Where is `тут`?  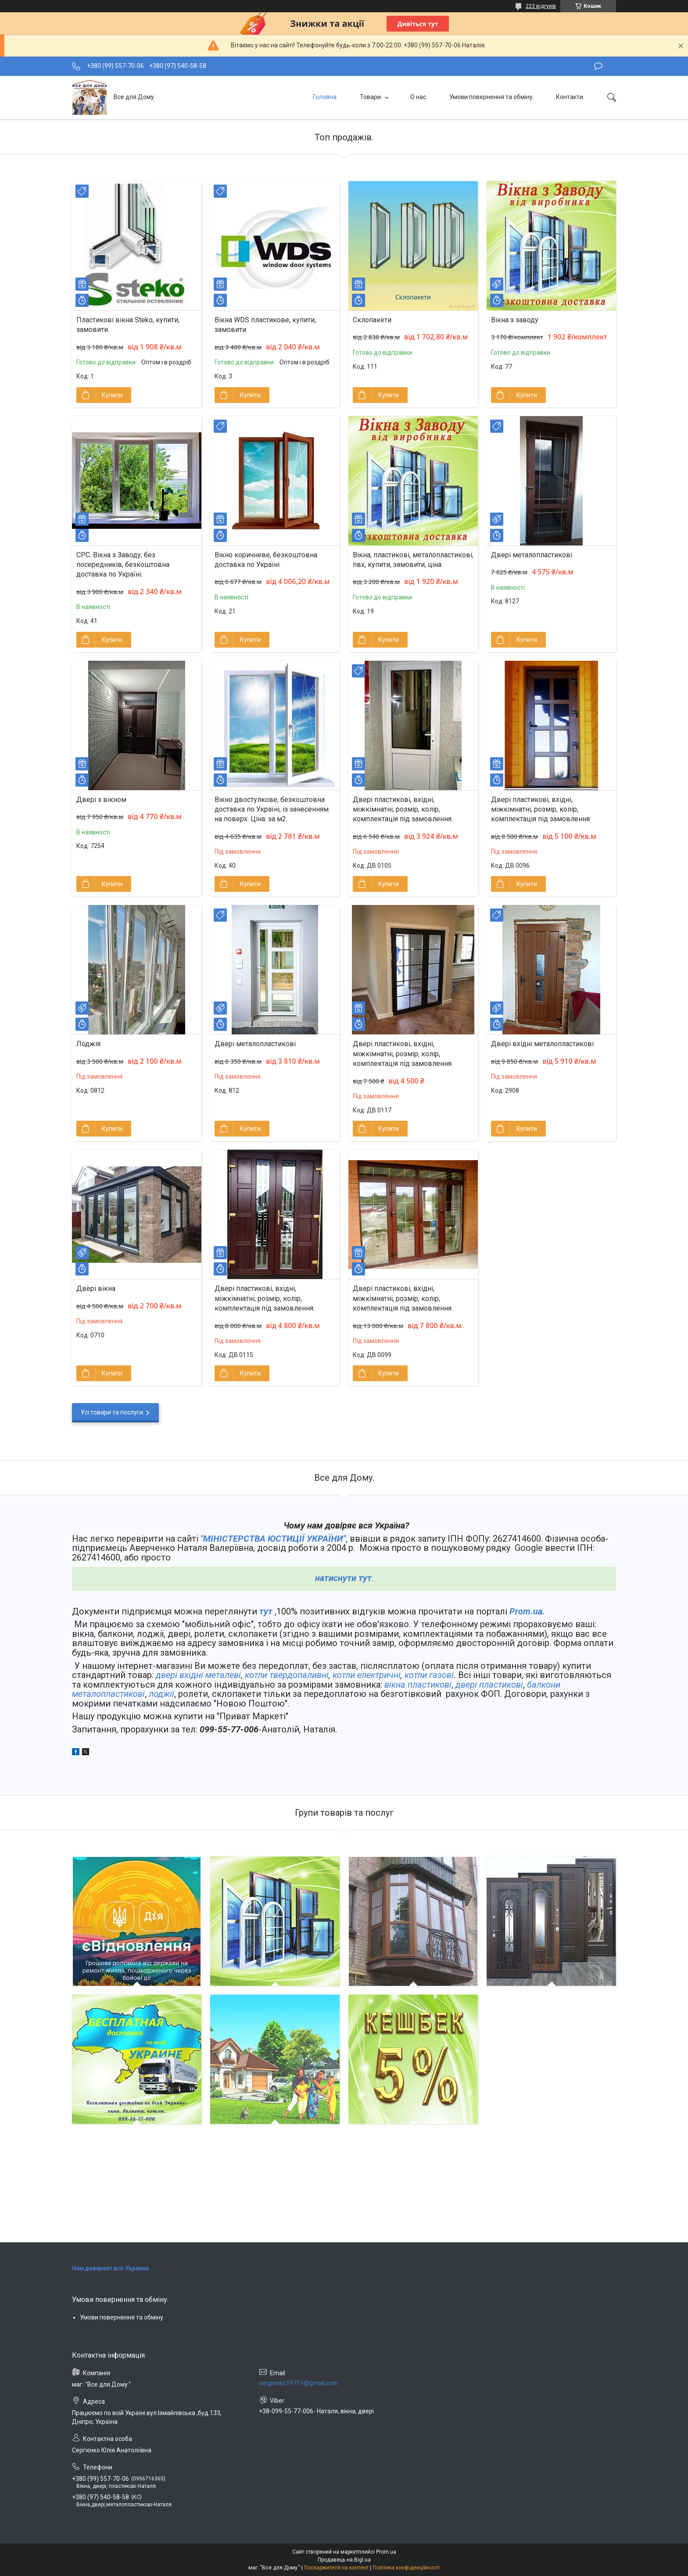 тут is located at coordinates (265, 1611).